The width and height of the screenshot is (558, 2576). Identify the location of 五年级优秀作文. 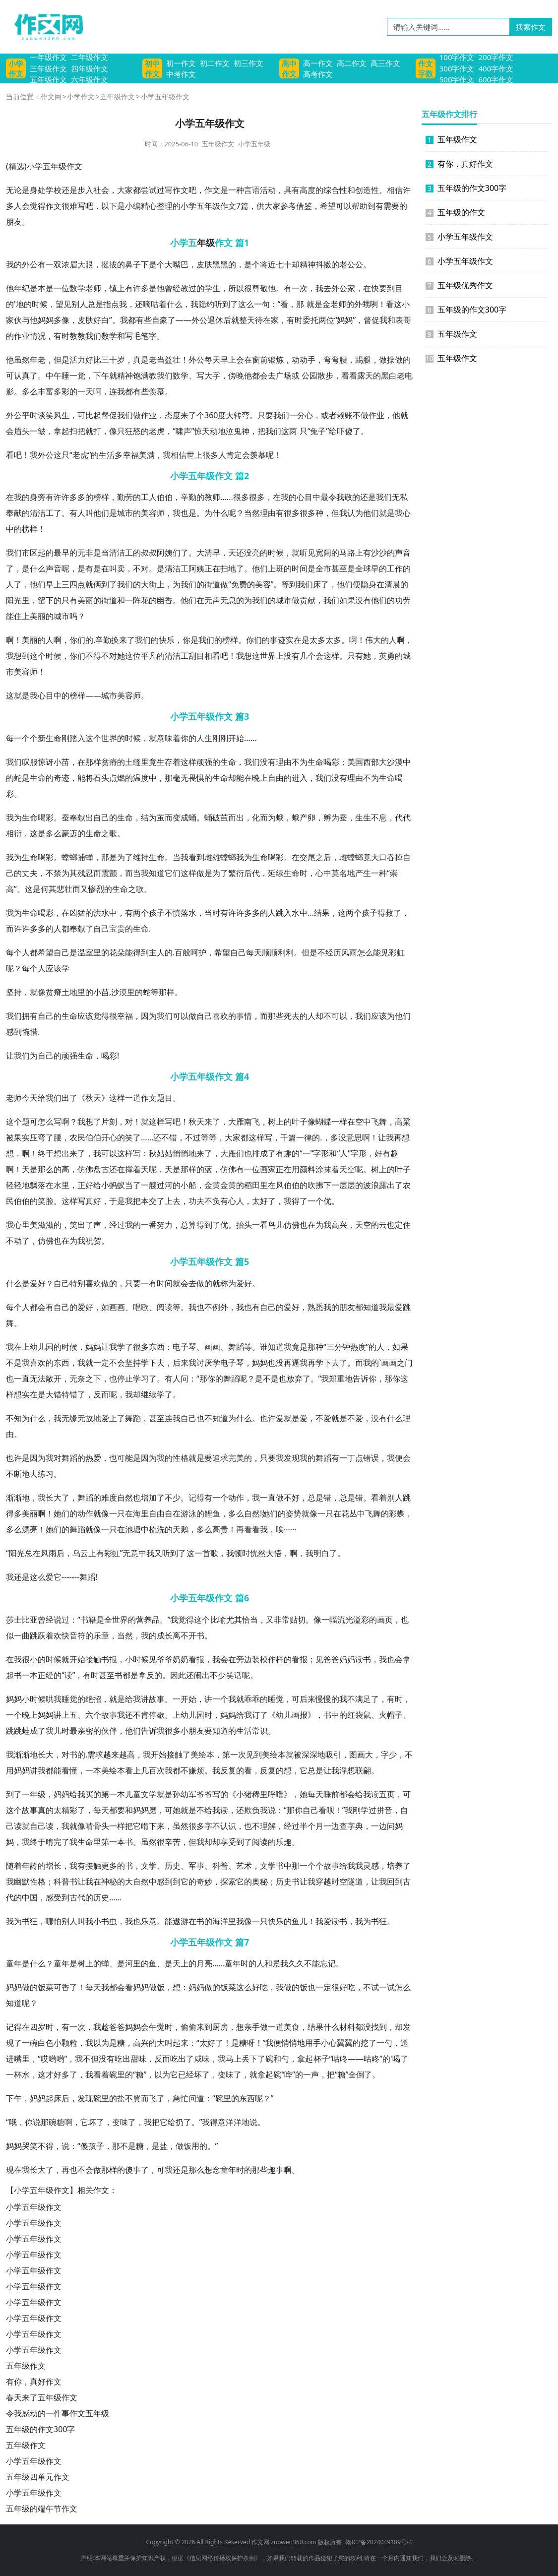
(459, 285).